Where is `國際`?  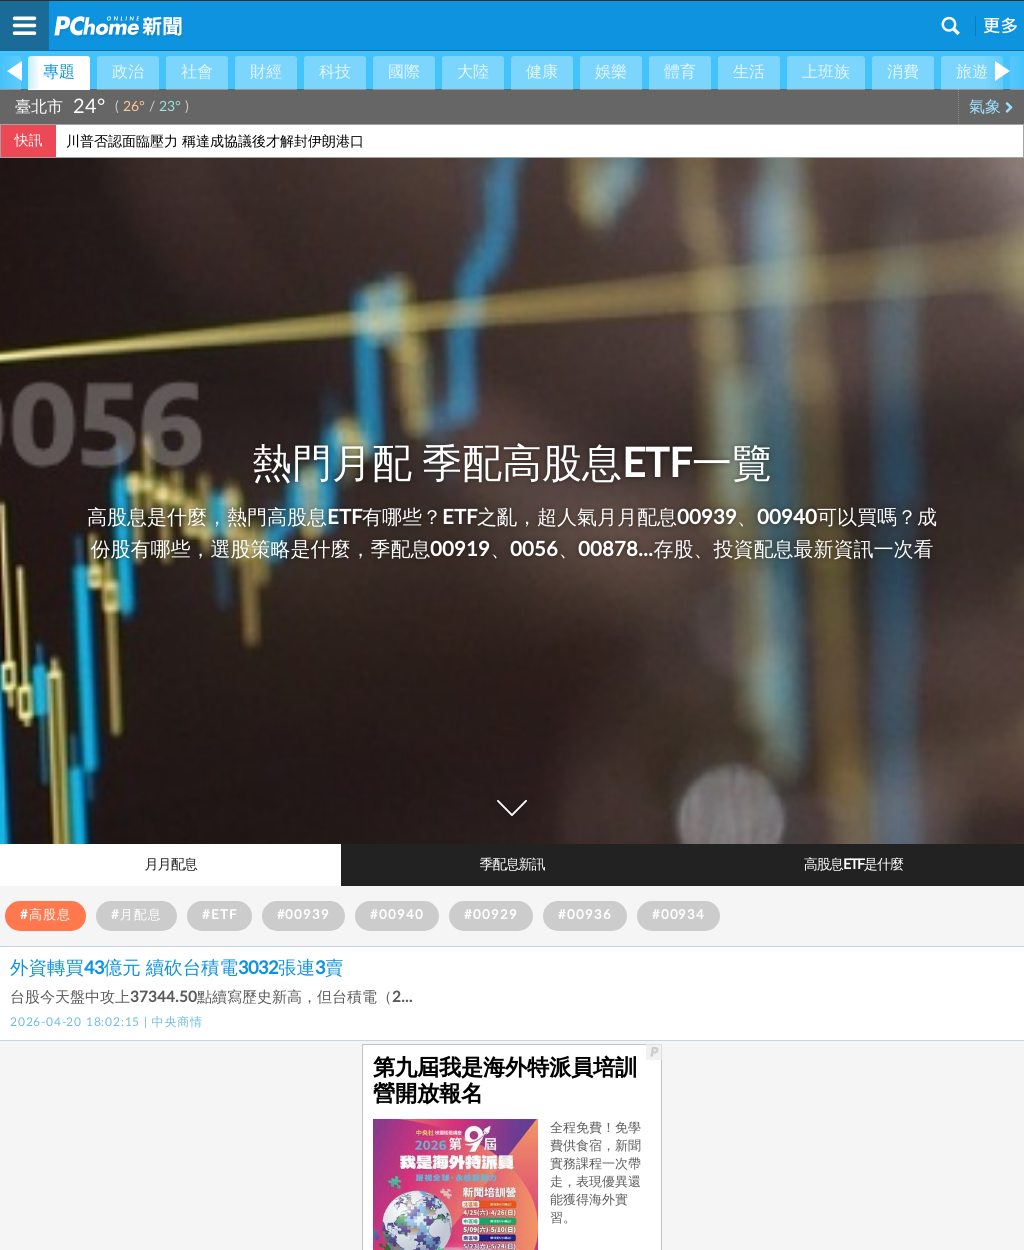
國際 is located at coordinates (404, 72).